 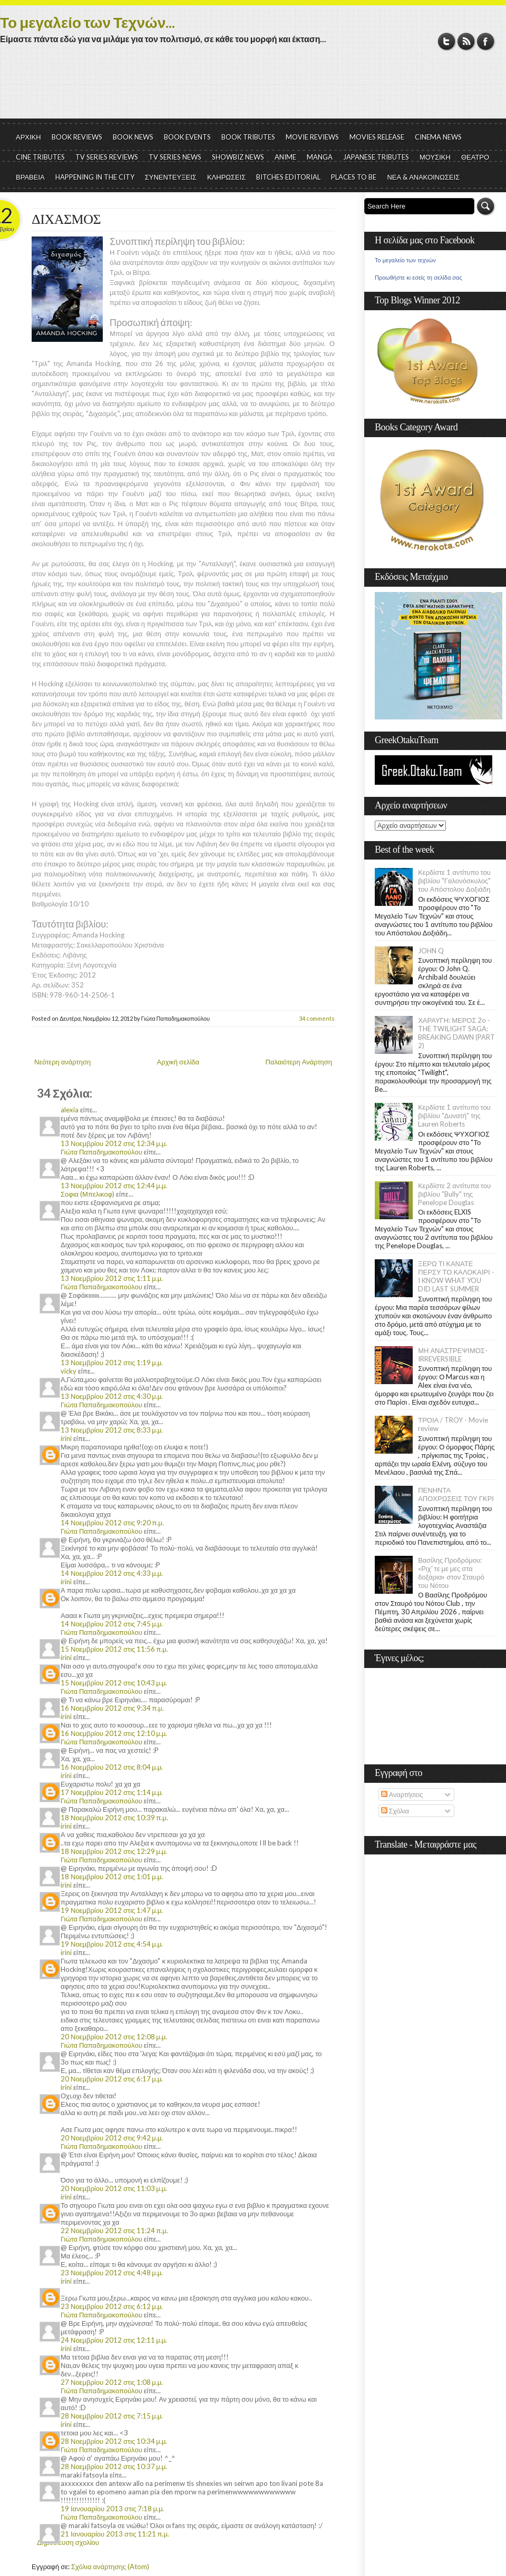 What do you see at coordinates (112, 2138) in the screenshot?
I see `20 Νοεμβρίου 2012 στις 9:42 μ.μ.` at bounding box center [112, 2138].